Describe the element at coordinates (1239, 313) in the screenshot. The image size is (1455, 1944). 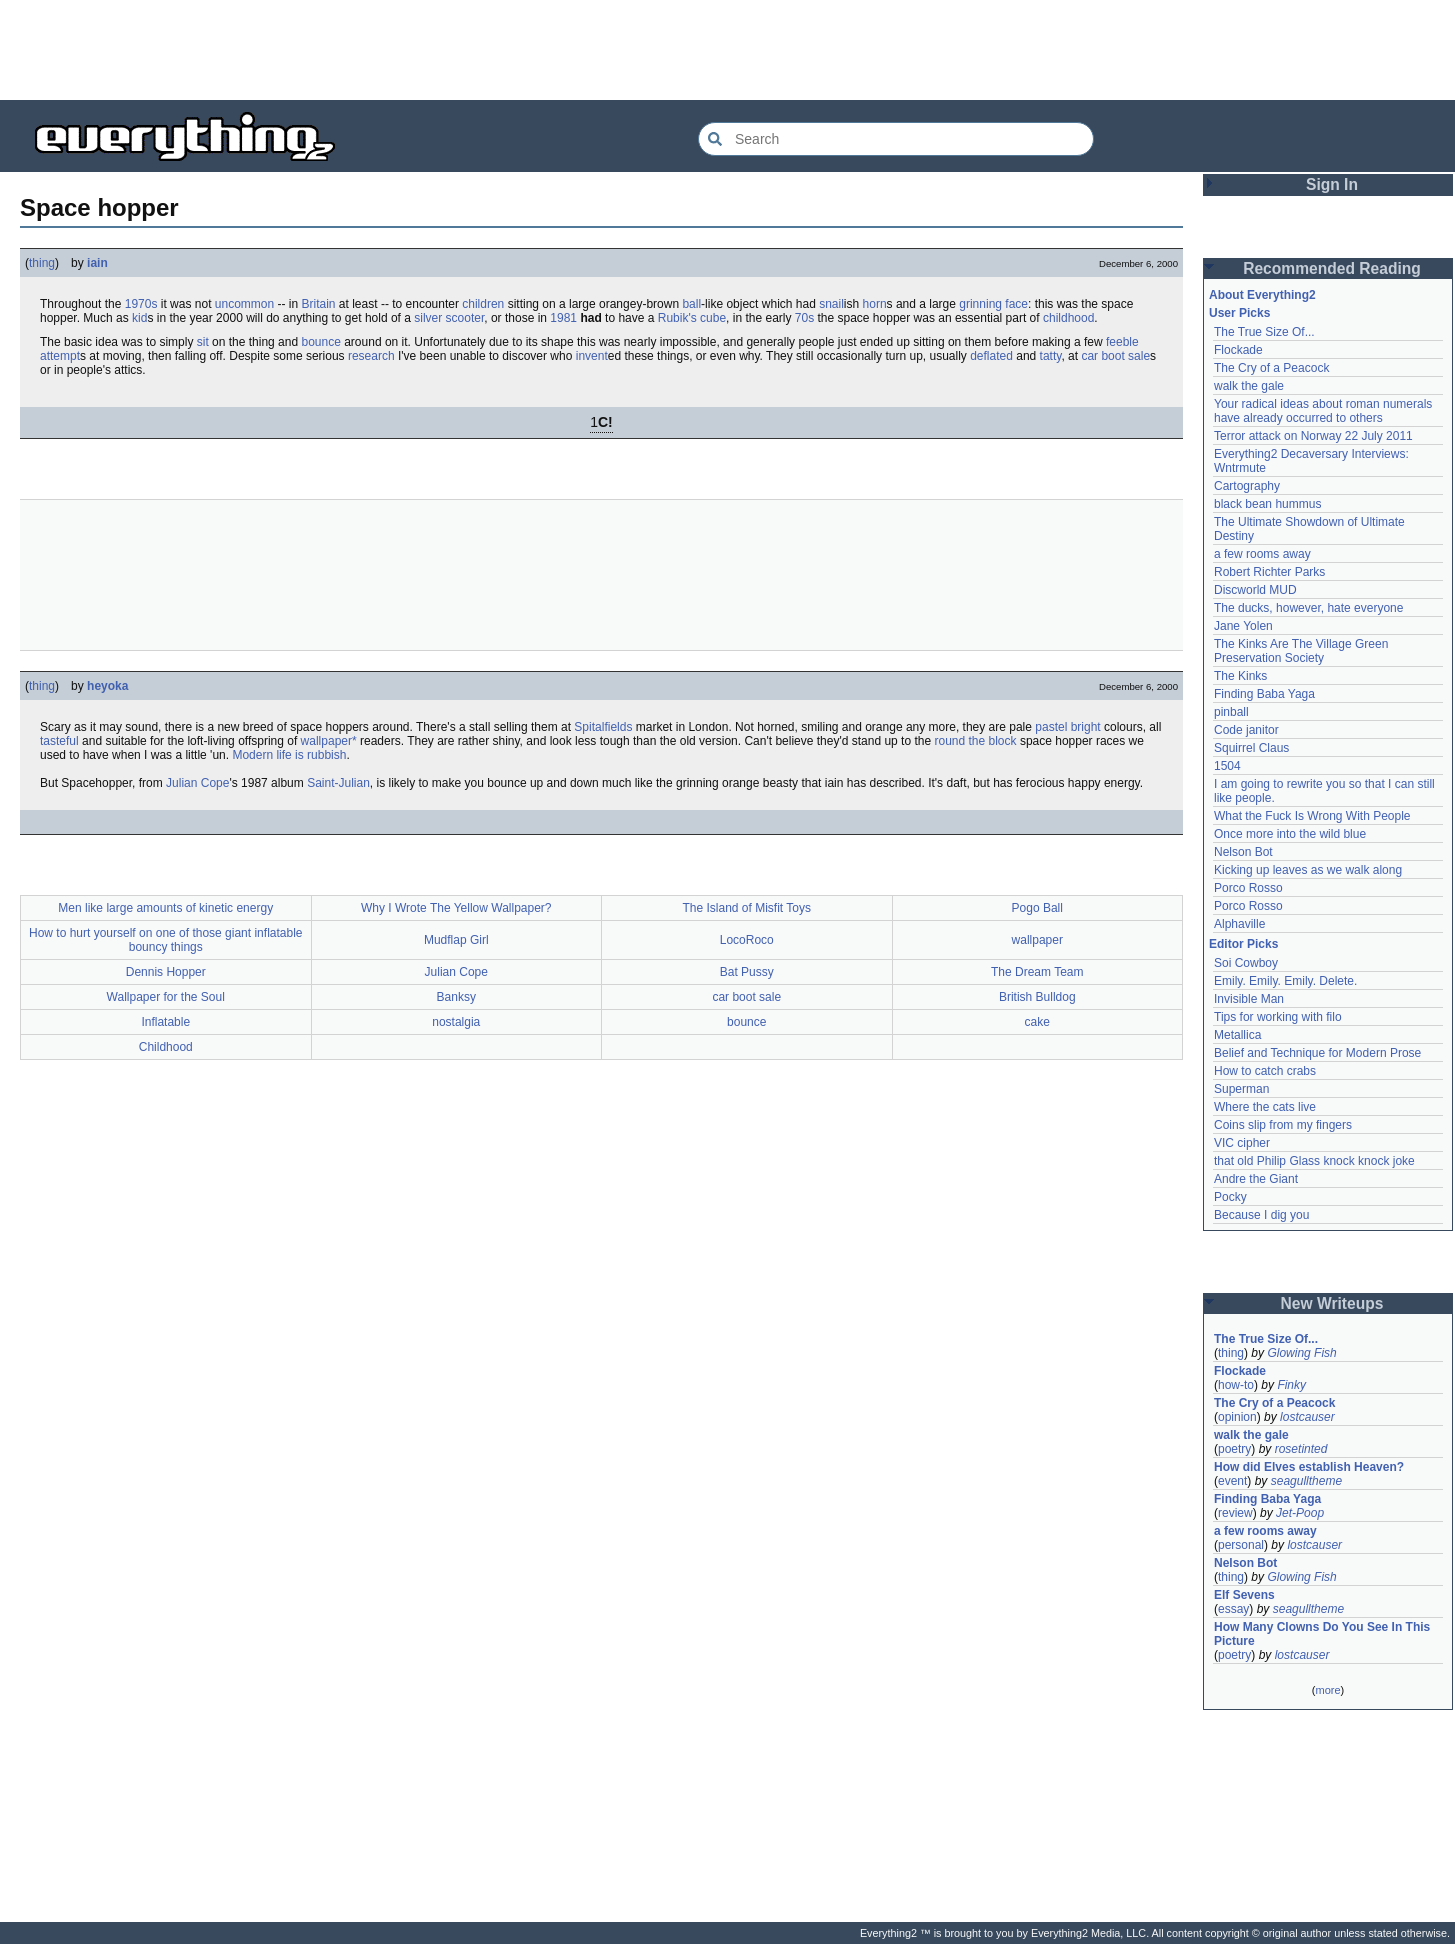
I see `User Picks` at that location.